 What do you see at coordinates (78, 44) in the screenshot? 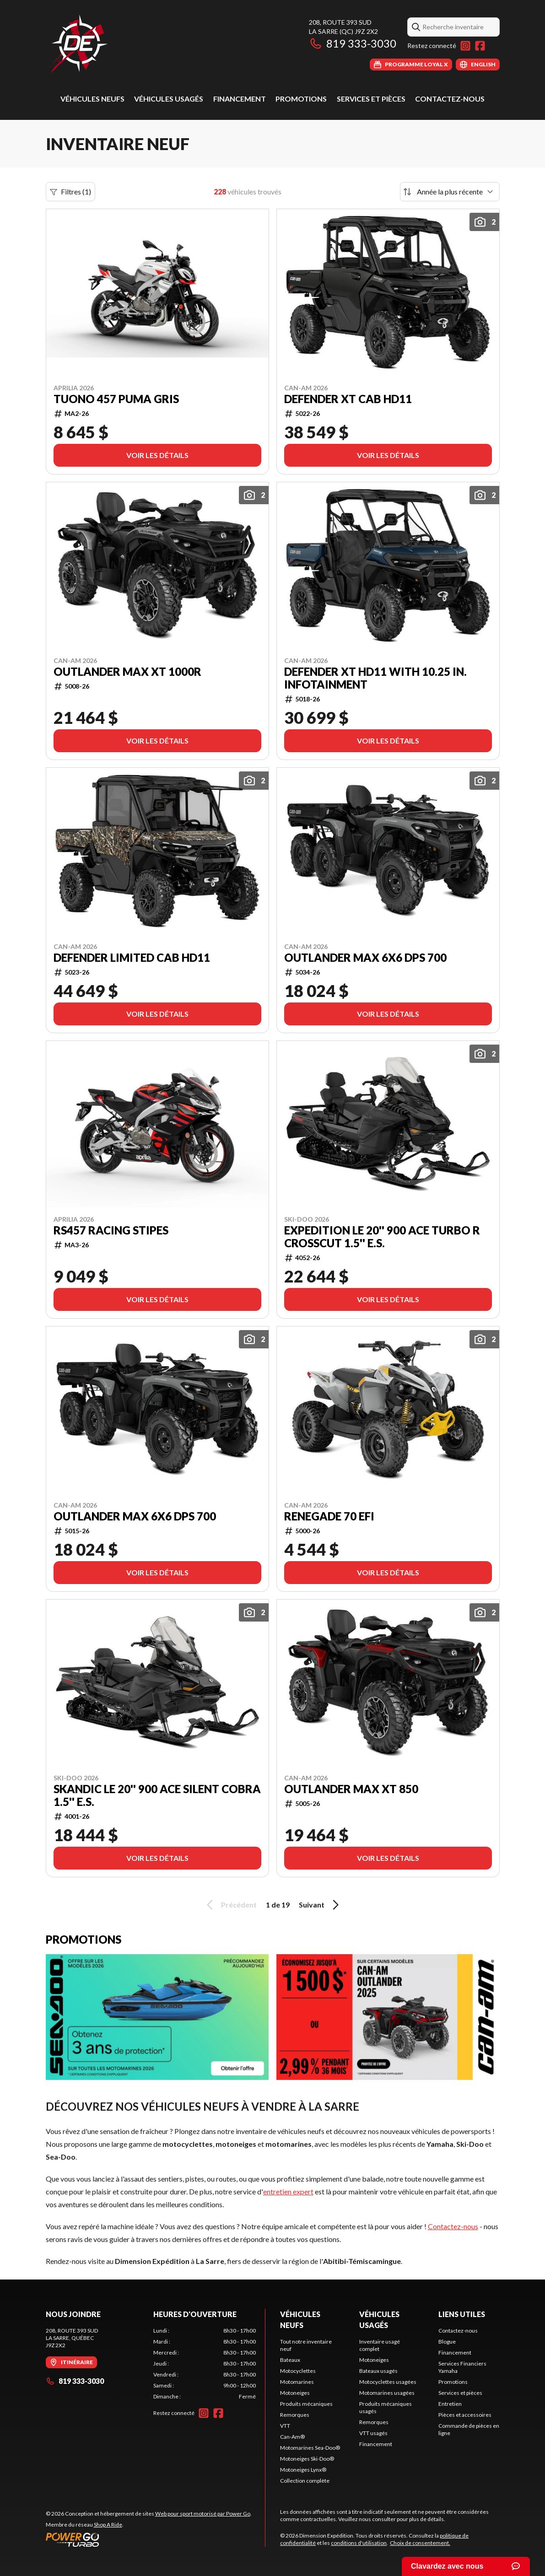
I see `[Dimension Expédition]` at bounding box center [78, 44].